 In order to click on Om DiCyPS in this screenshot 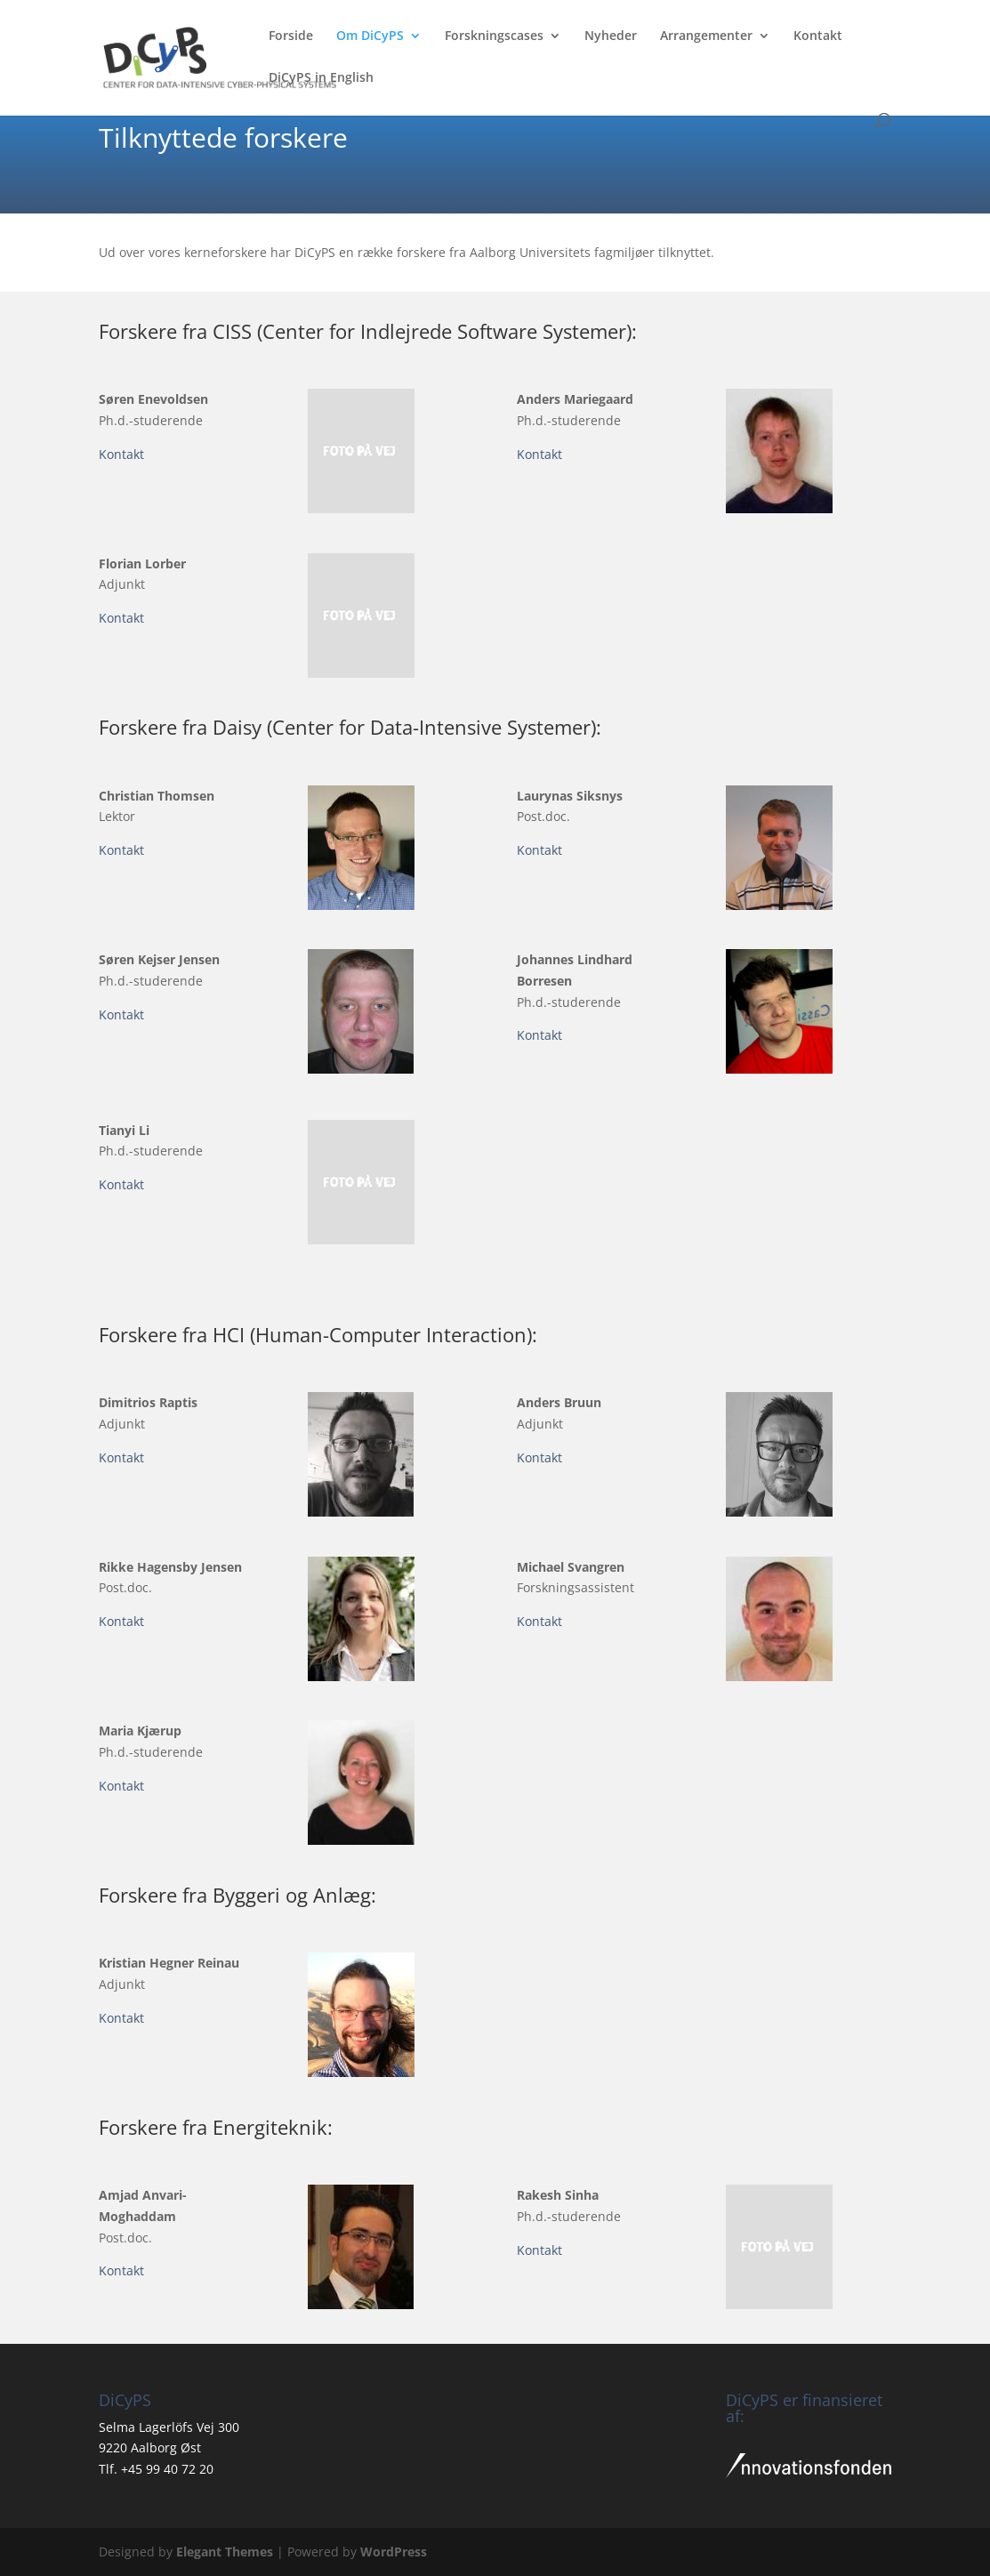, I will do `click(370, 36)`.